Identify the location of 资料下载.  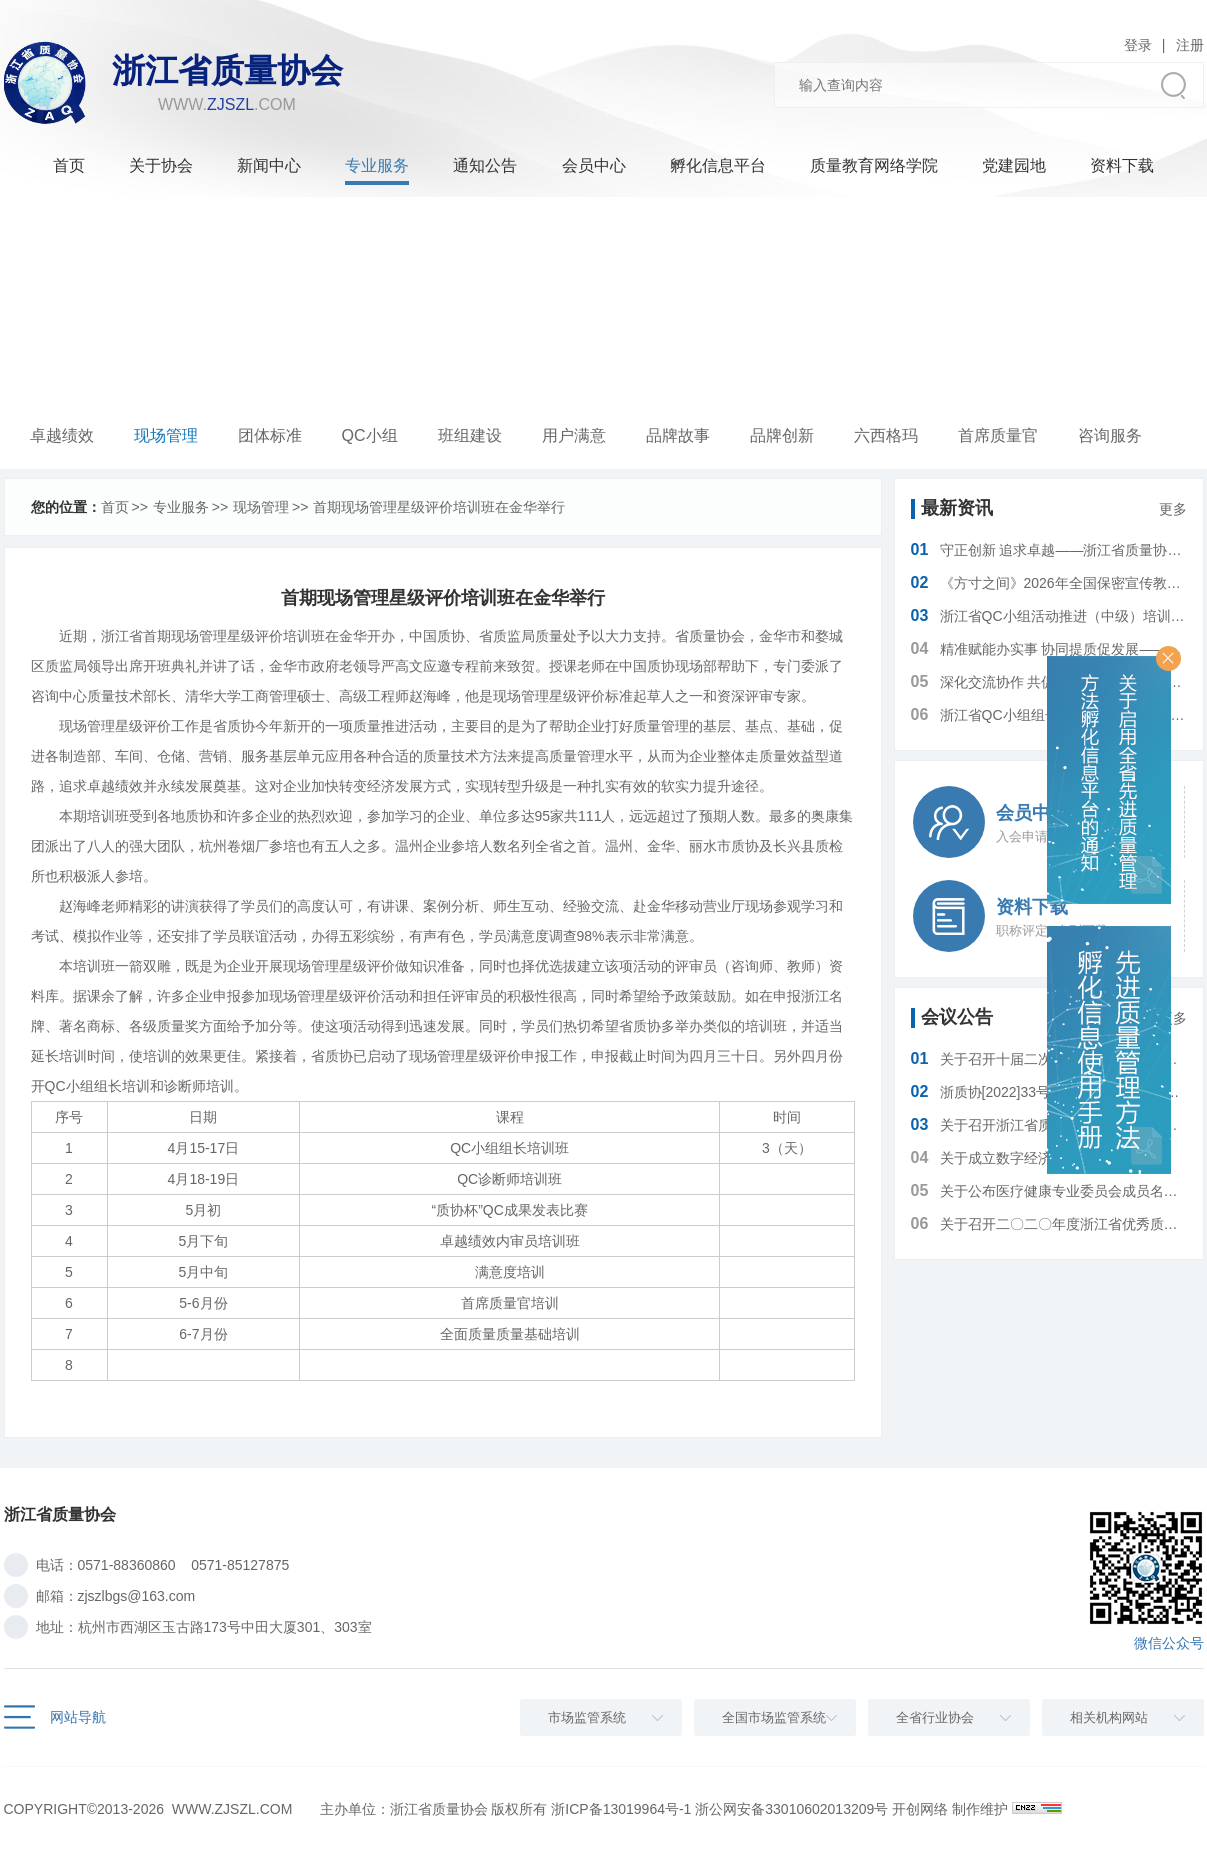
(1122, 165).